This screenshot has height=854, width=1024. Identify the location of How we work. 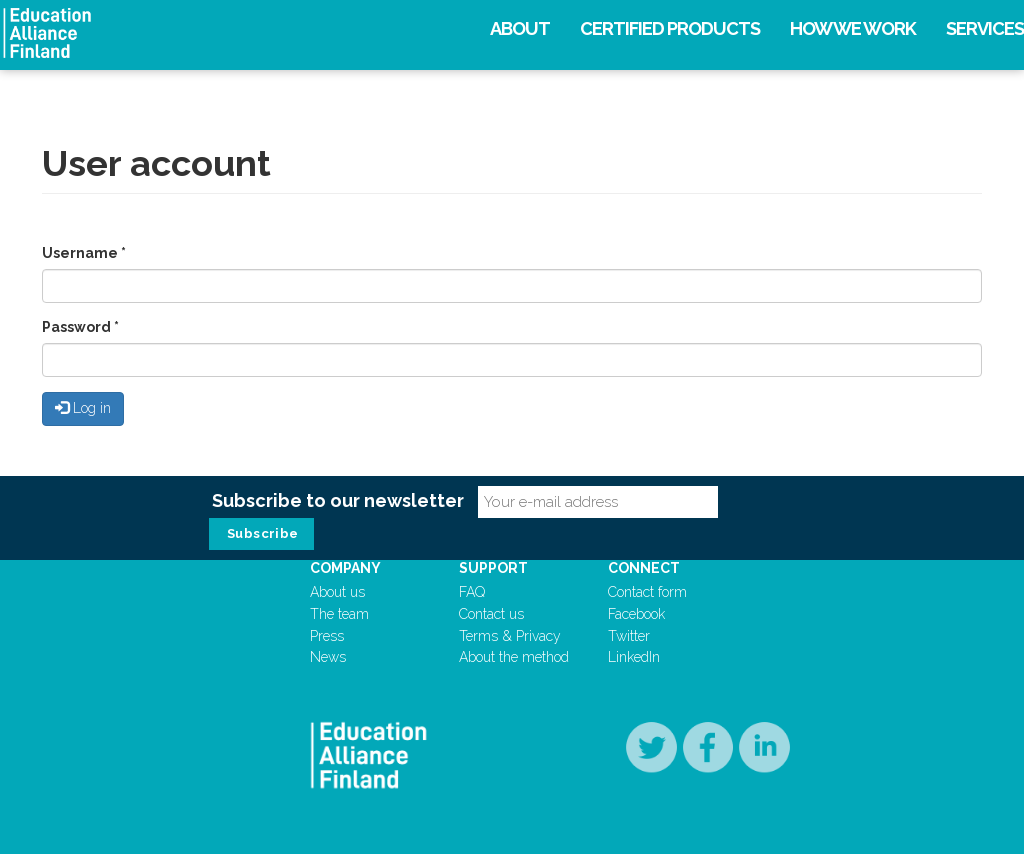
(853, 28).